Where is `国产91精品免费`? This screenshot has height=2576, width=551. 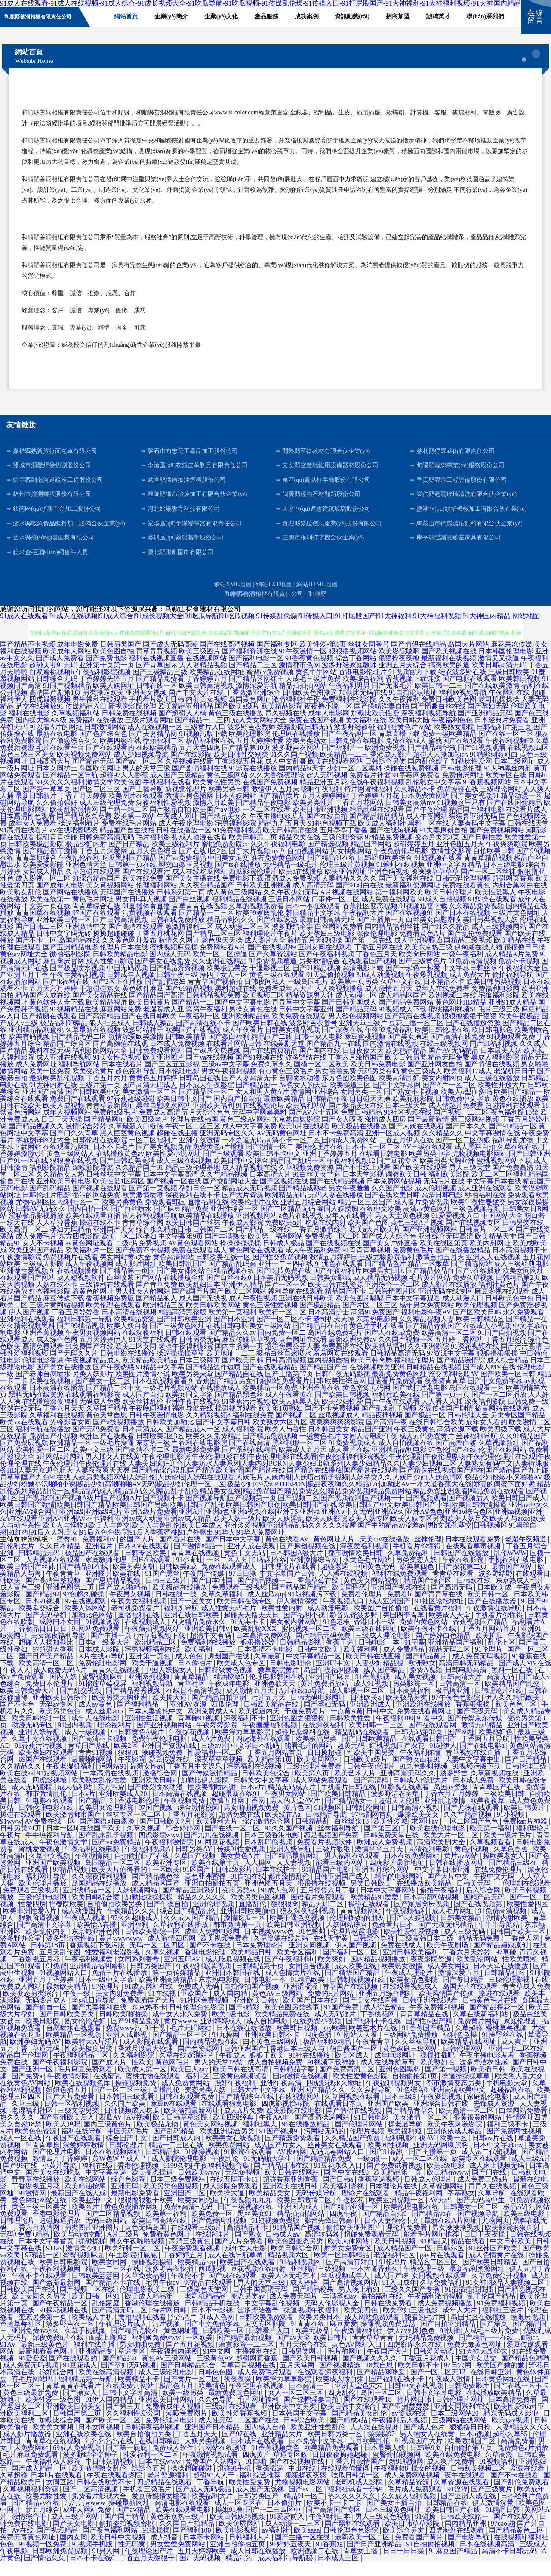
国产91精品免费 is located at coordinates (136, 2035).